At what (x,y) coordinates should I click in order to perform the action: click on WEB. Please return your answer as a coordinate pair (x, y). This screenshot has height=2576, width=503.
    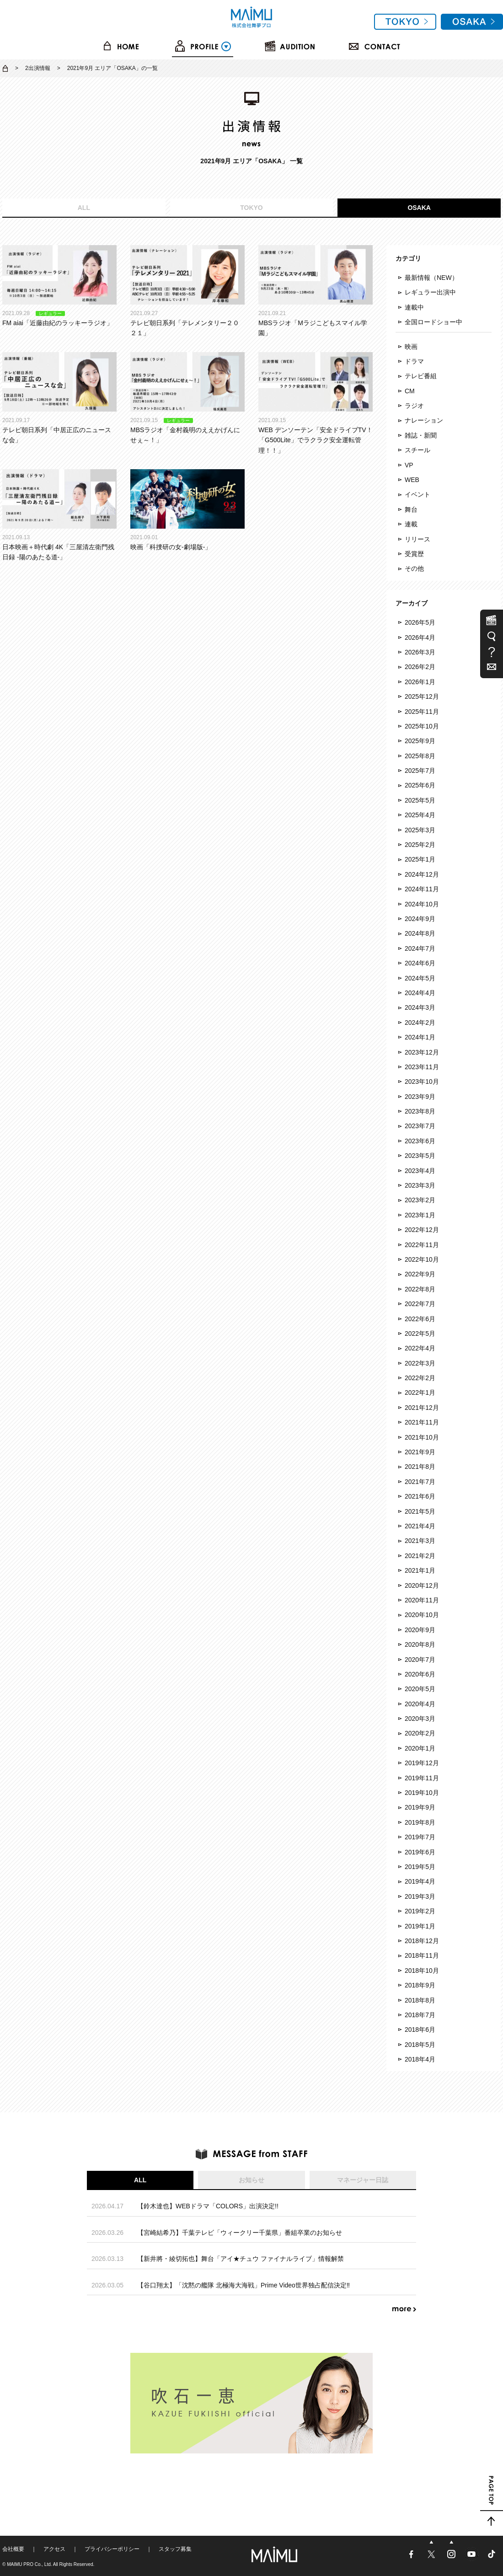
    Looking at the image, I should click on (412, 479).